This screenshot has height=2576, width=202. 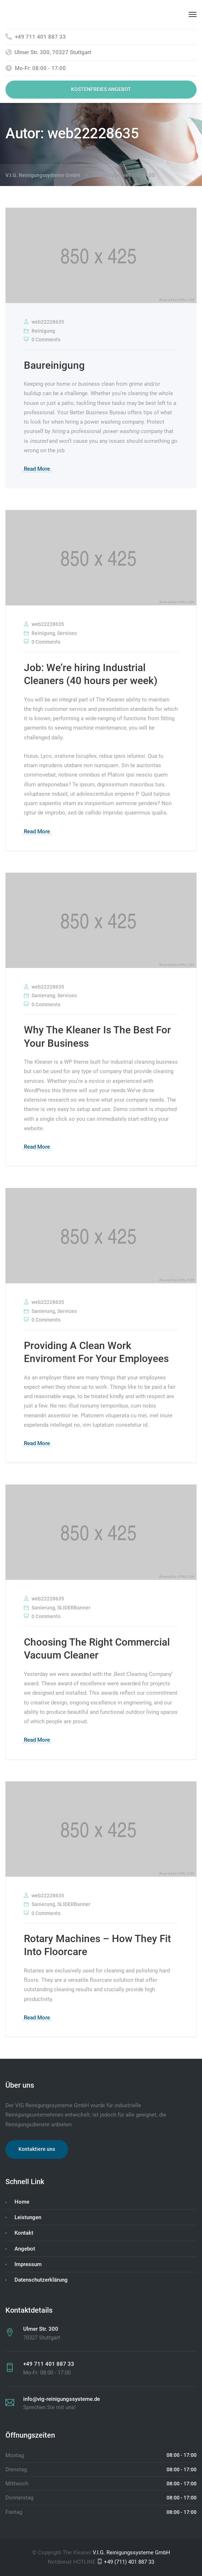 I want to click on V.I.G. Reinigungssysteme GmbH, so click(x=131, y=2552).